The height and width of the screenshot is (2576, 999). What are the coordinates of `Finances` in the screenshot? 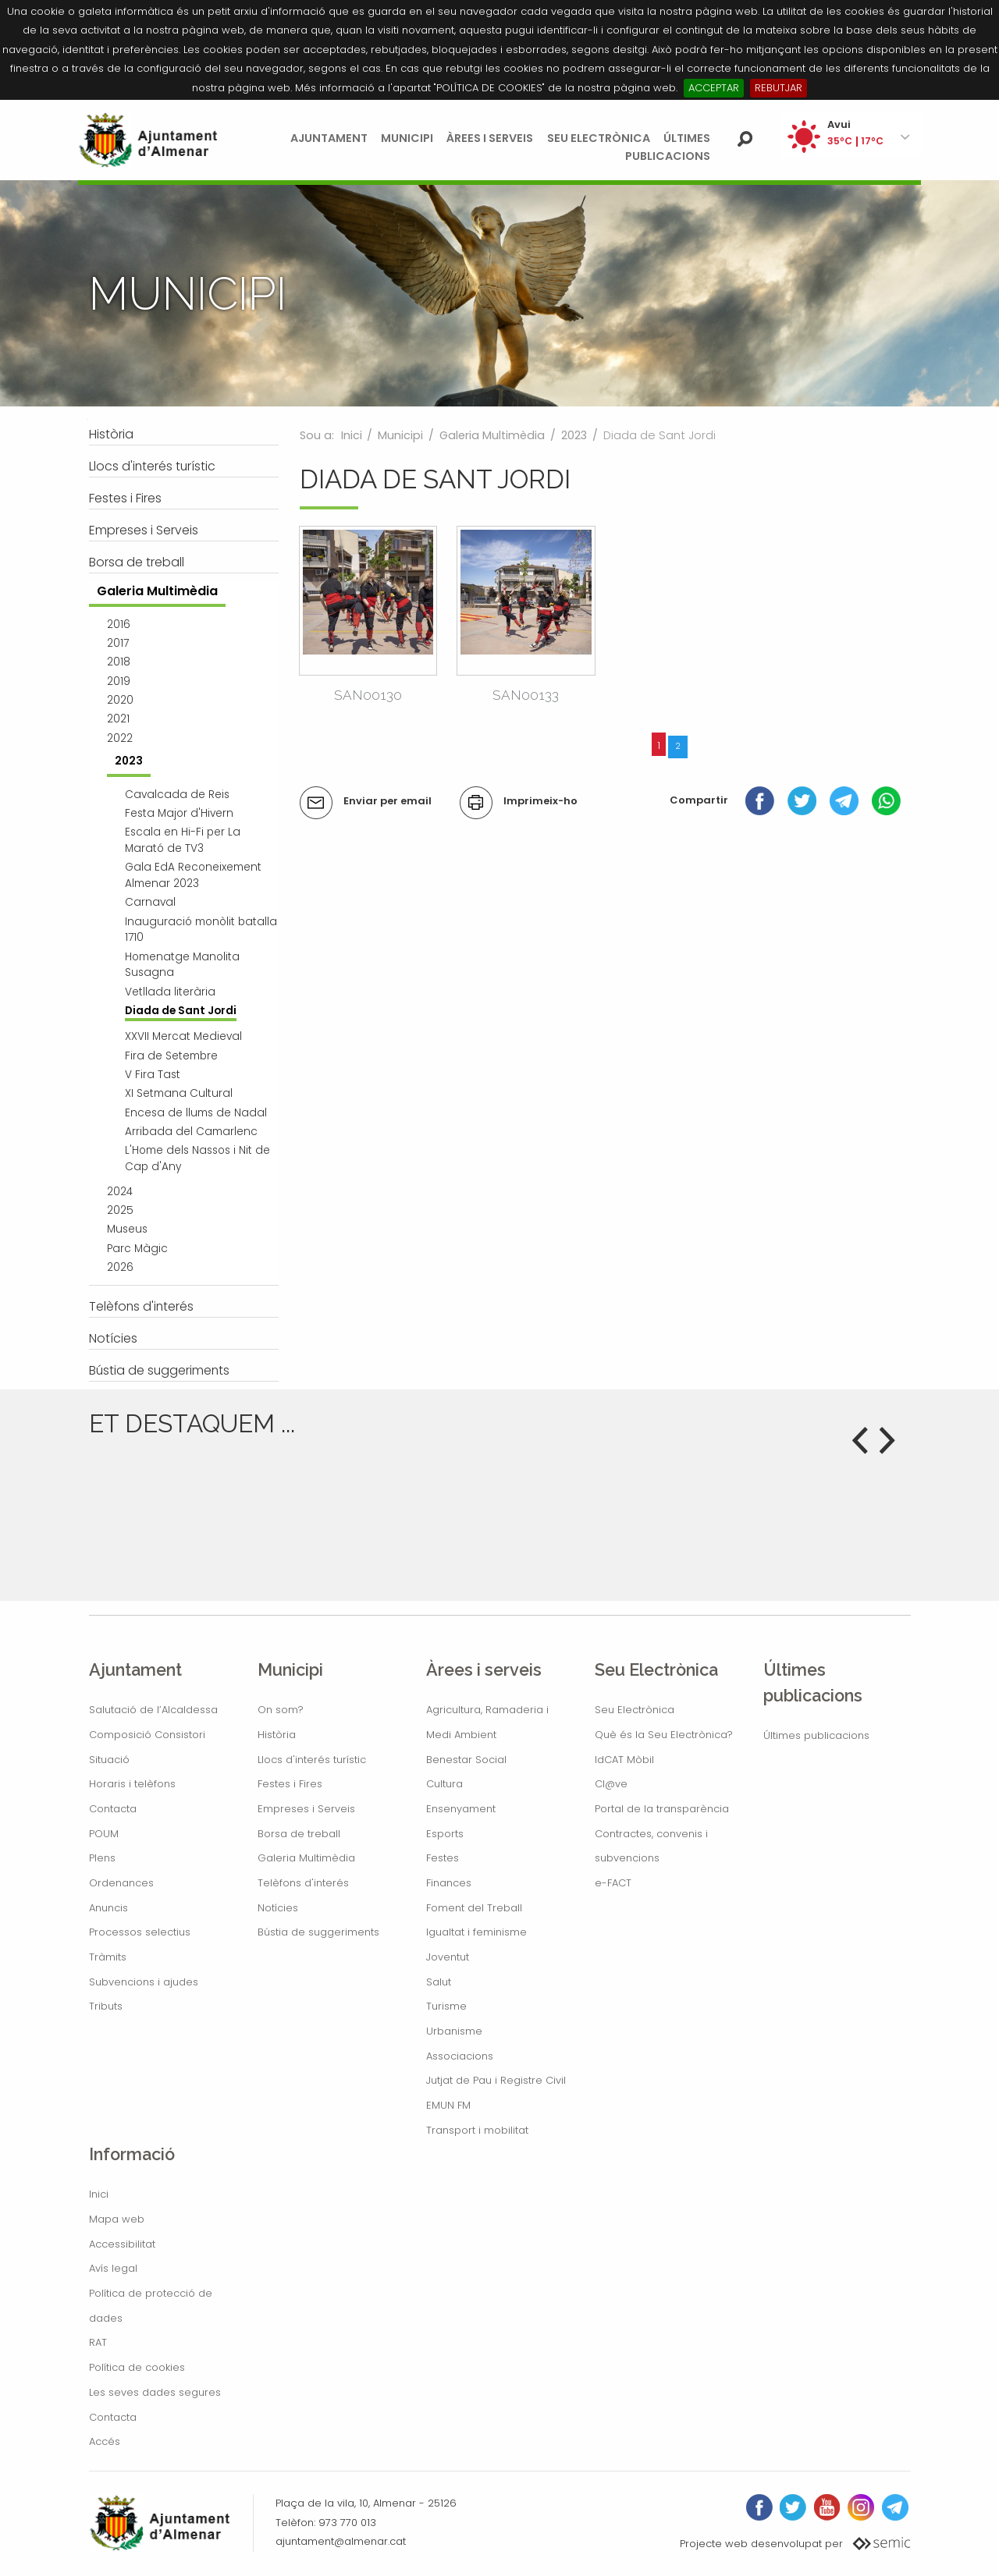 It's located at (448, 1882).